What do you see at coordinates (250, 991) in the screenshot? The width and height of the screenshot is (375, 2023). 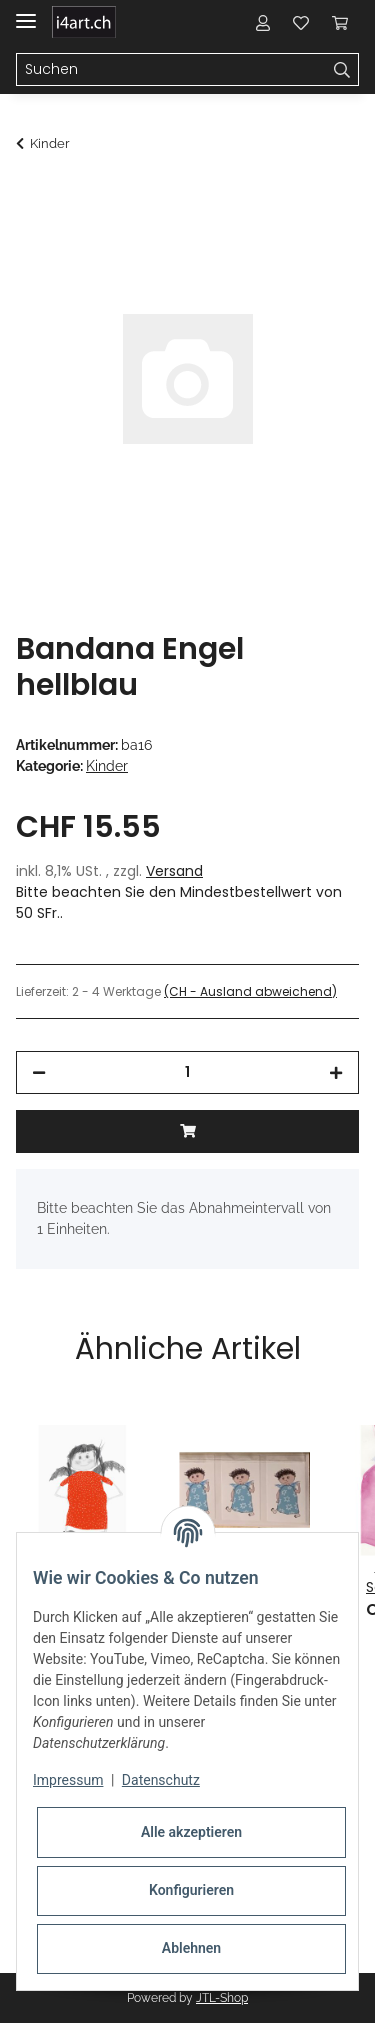 I see `(CH - Ausland abweichend) [button]` at bounding box center [250, 991].